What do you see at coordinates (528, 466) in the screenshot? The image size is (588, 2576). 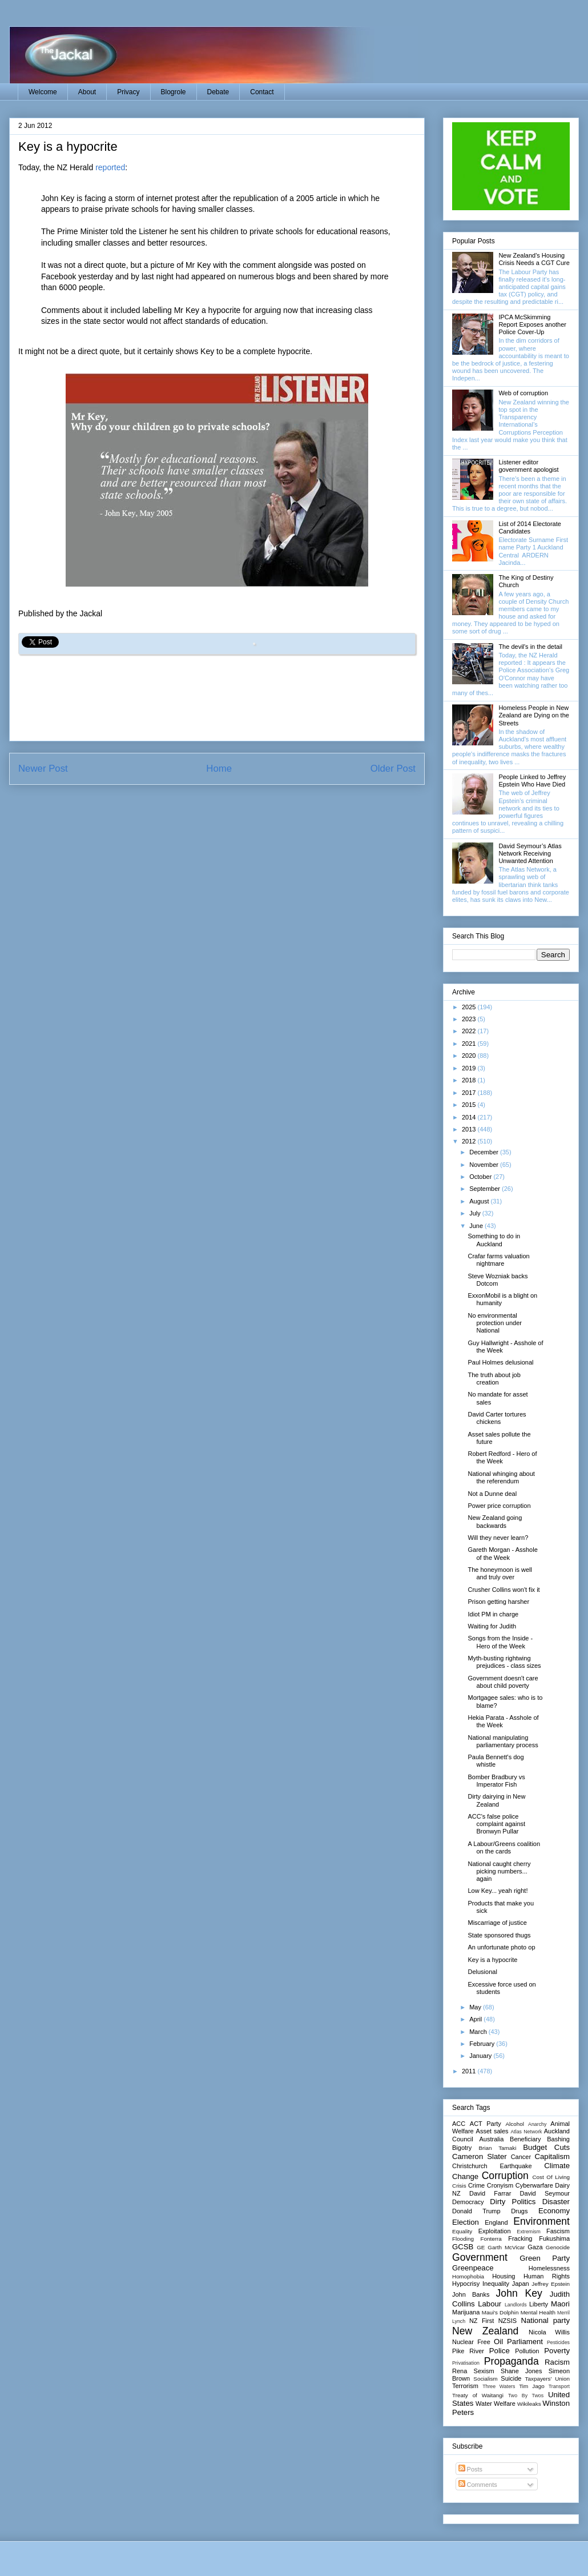 I see `Listener editor government apologist` at bounding box center [528, 466].